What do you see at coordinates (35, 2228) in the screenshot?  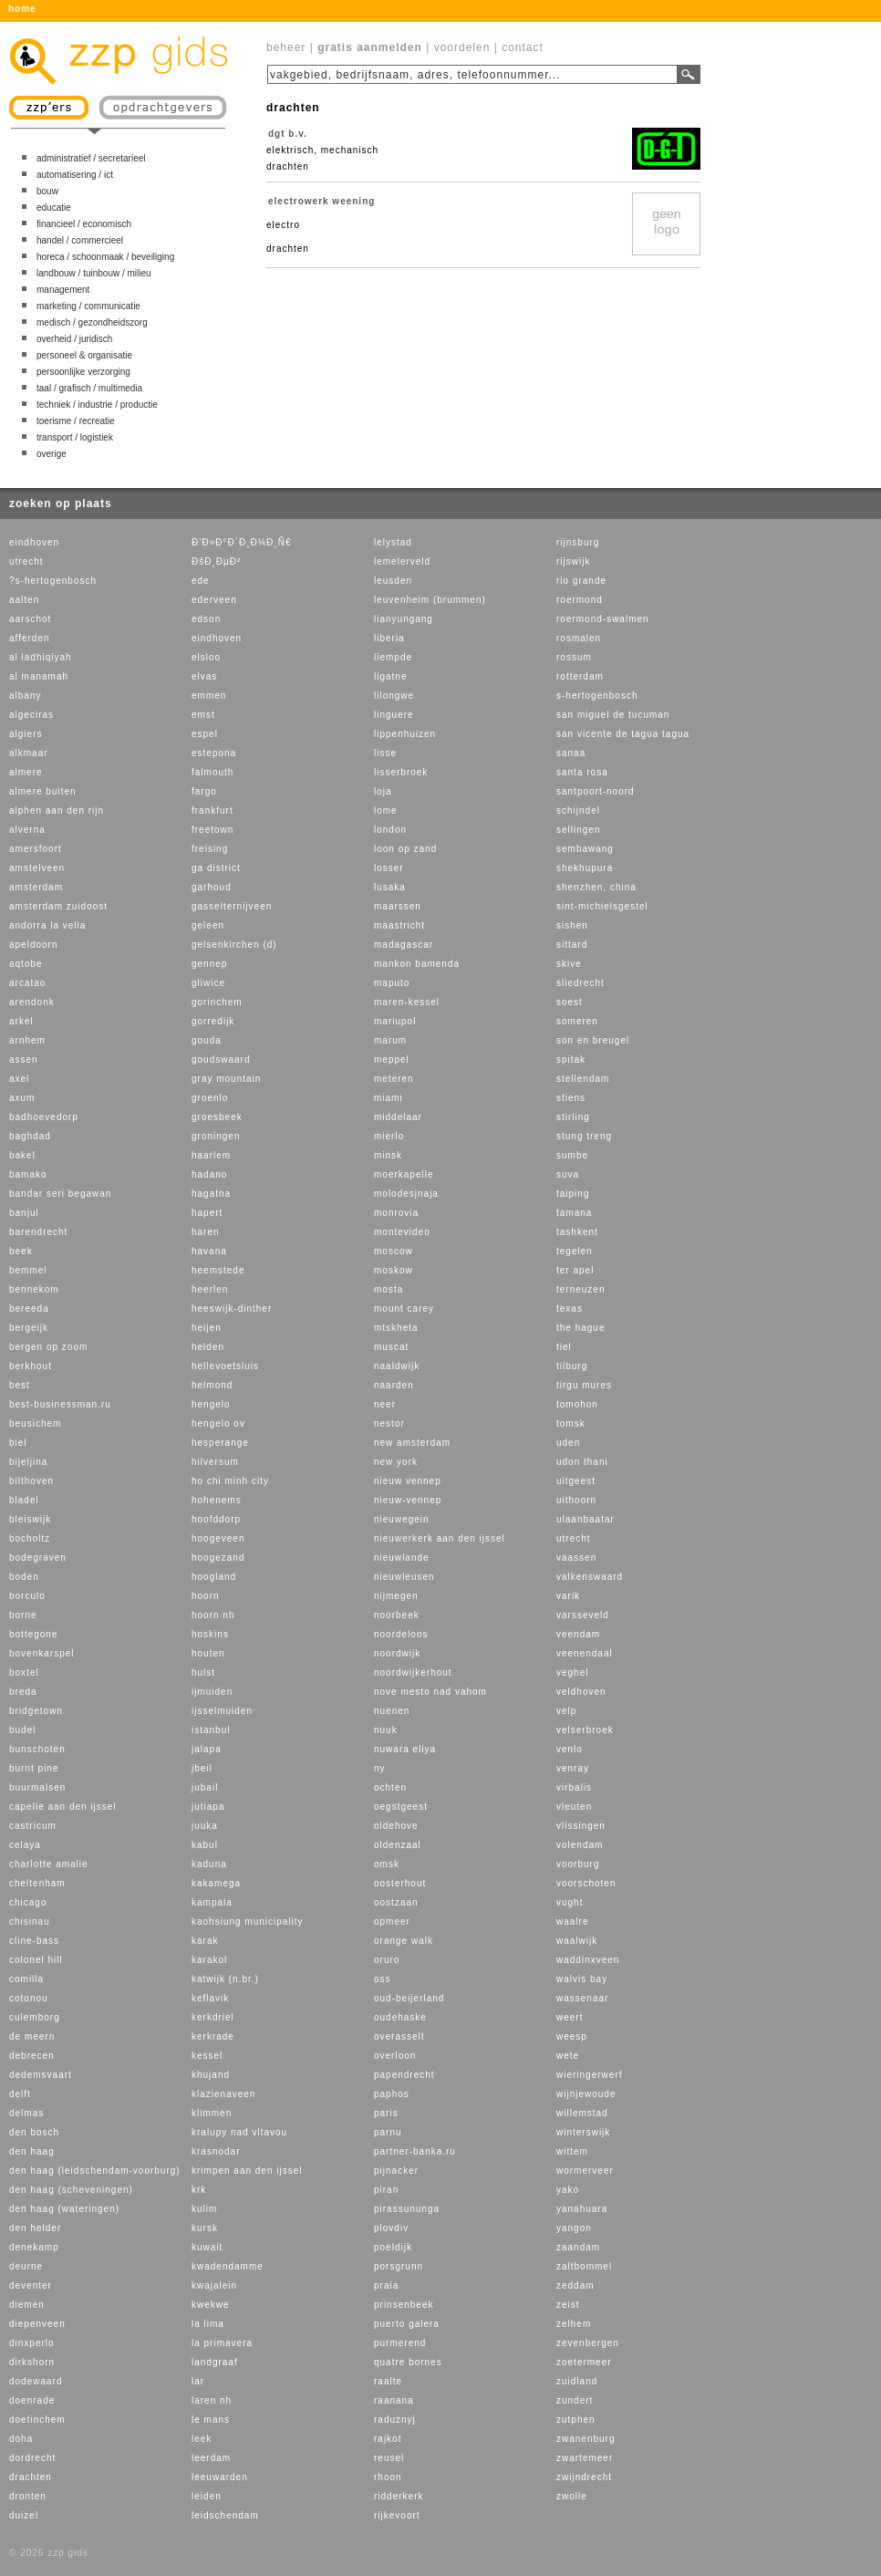 I see `den helder` at bounding box center [35, 2228].